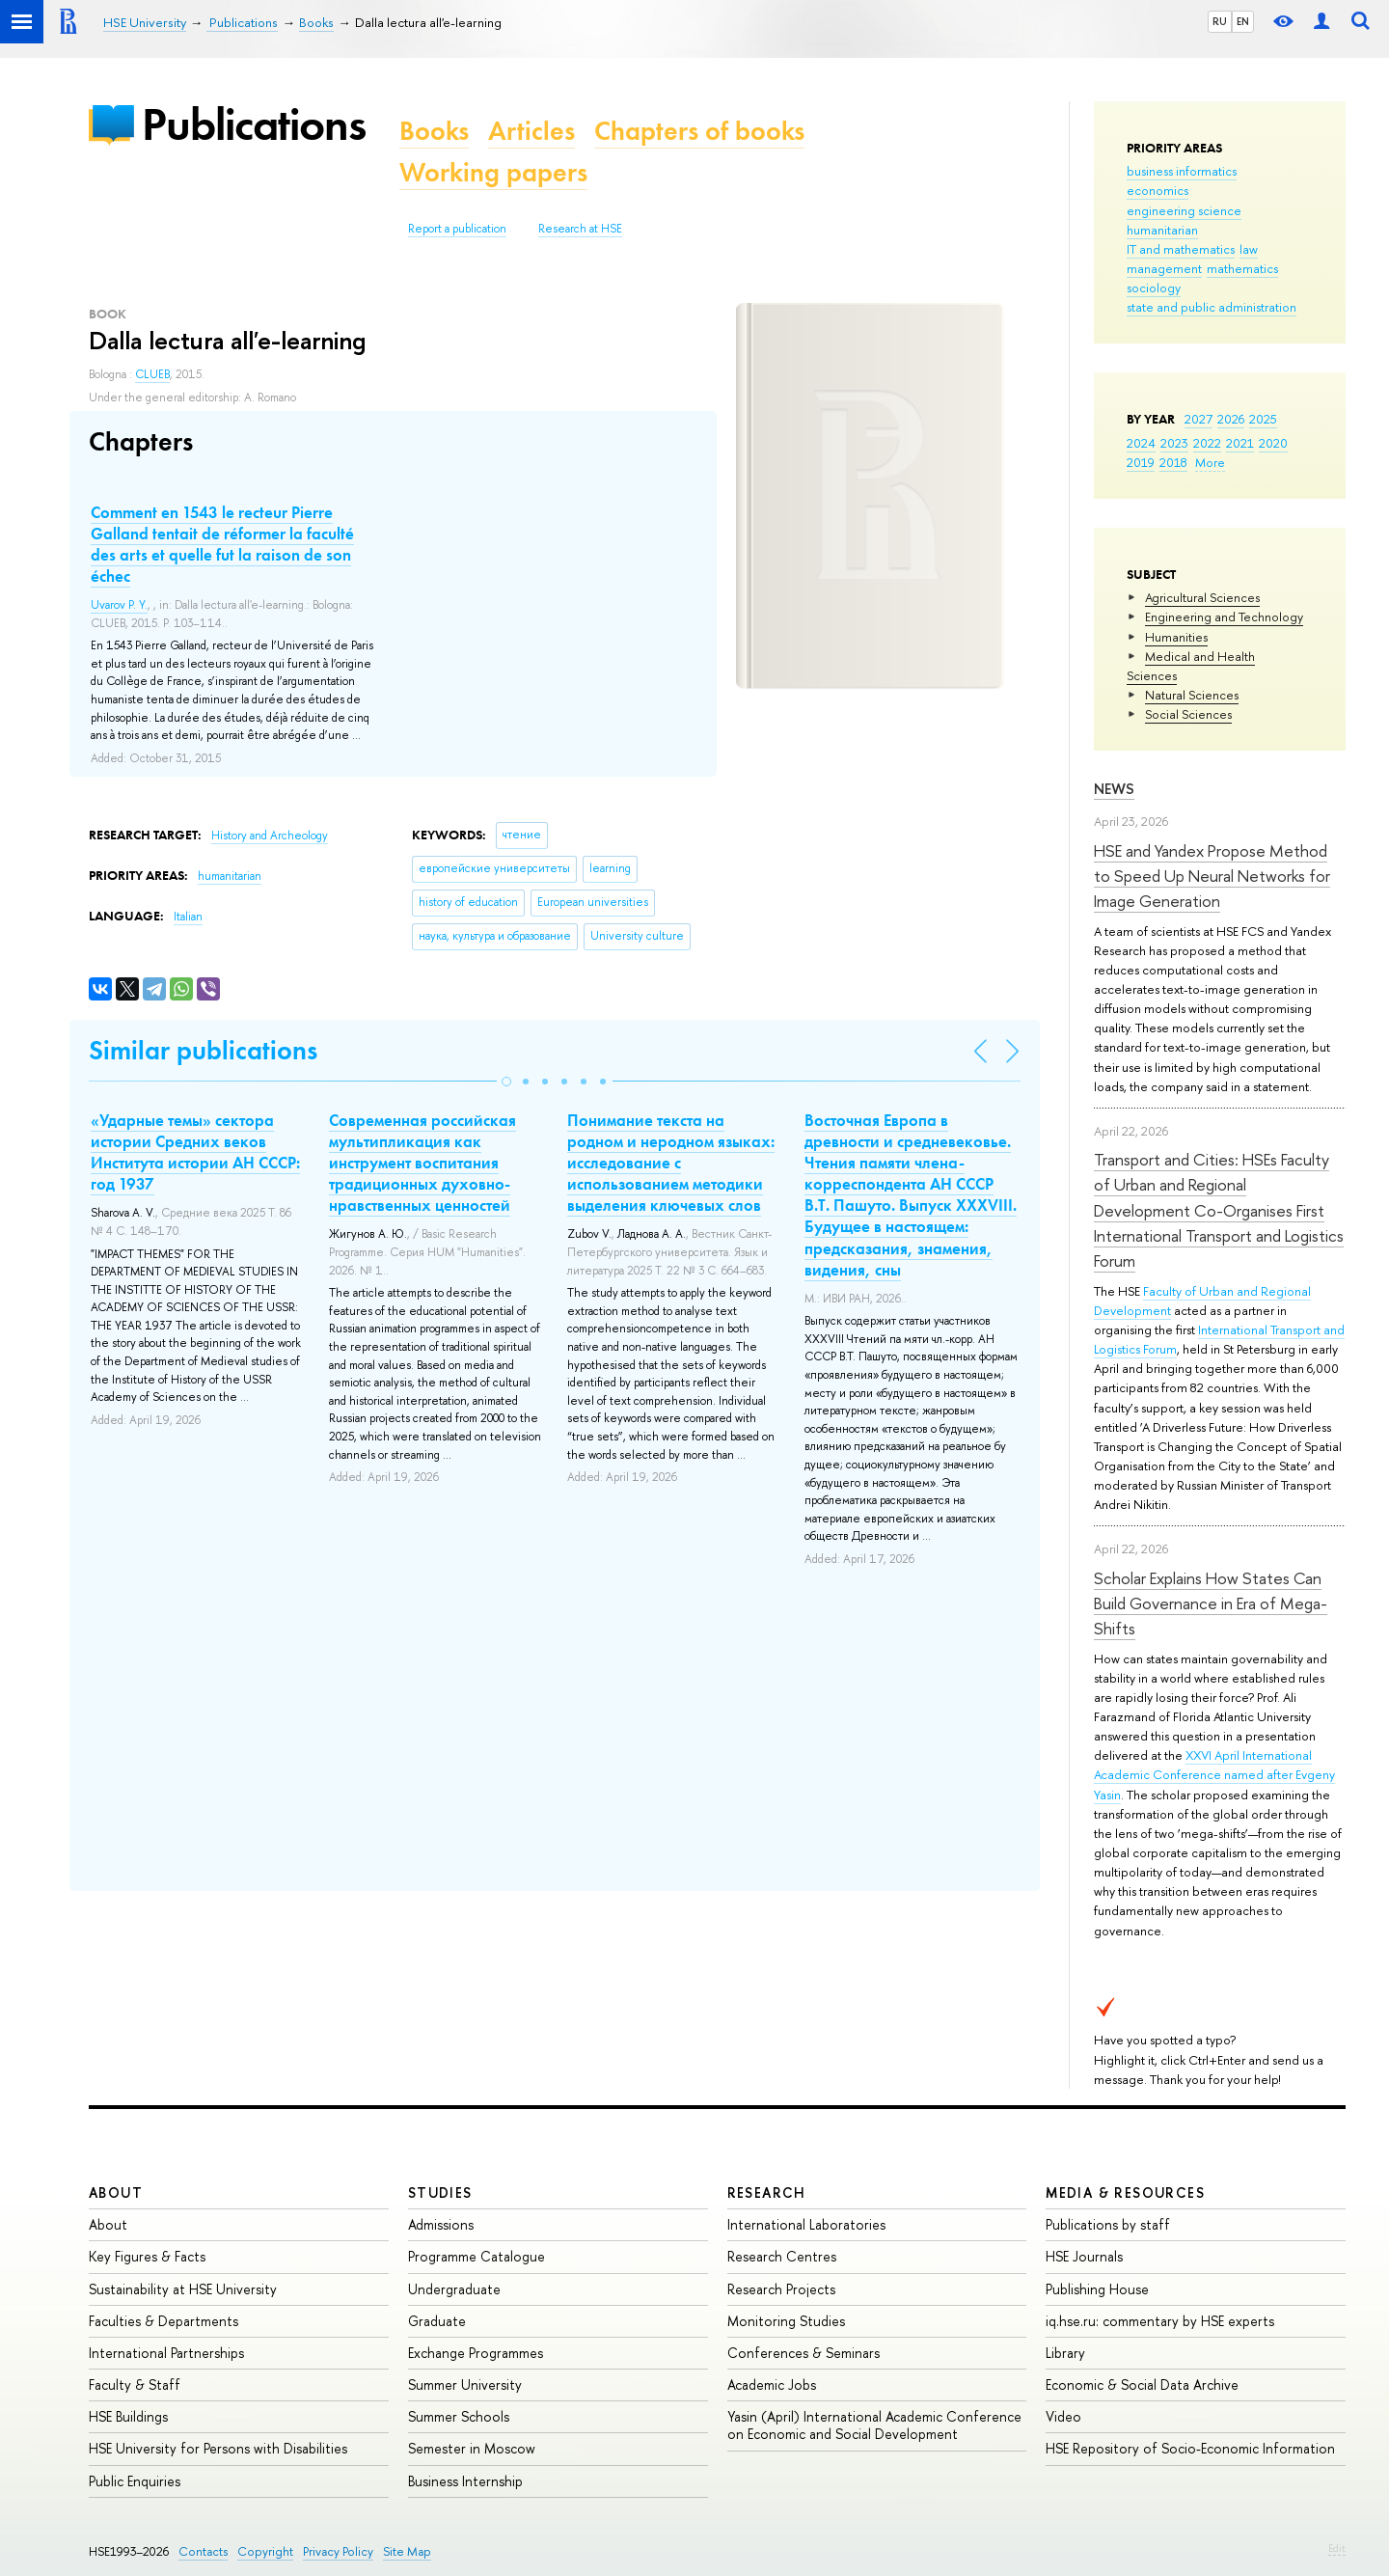 The height and width of the screenshot is (2576, 1389). Describe the element at coordinates (458, 2416) in the screenshot. I see `Summer Schools` at that location.